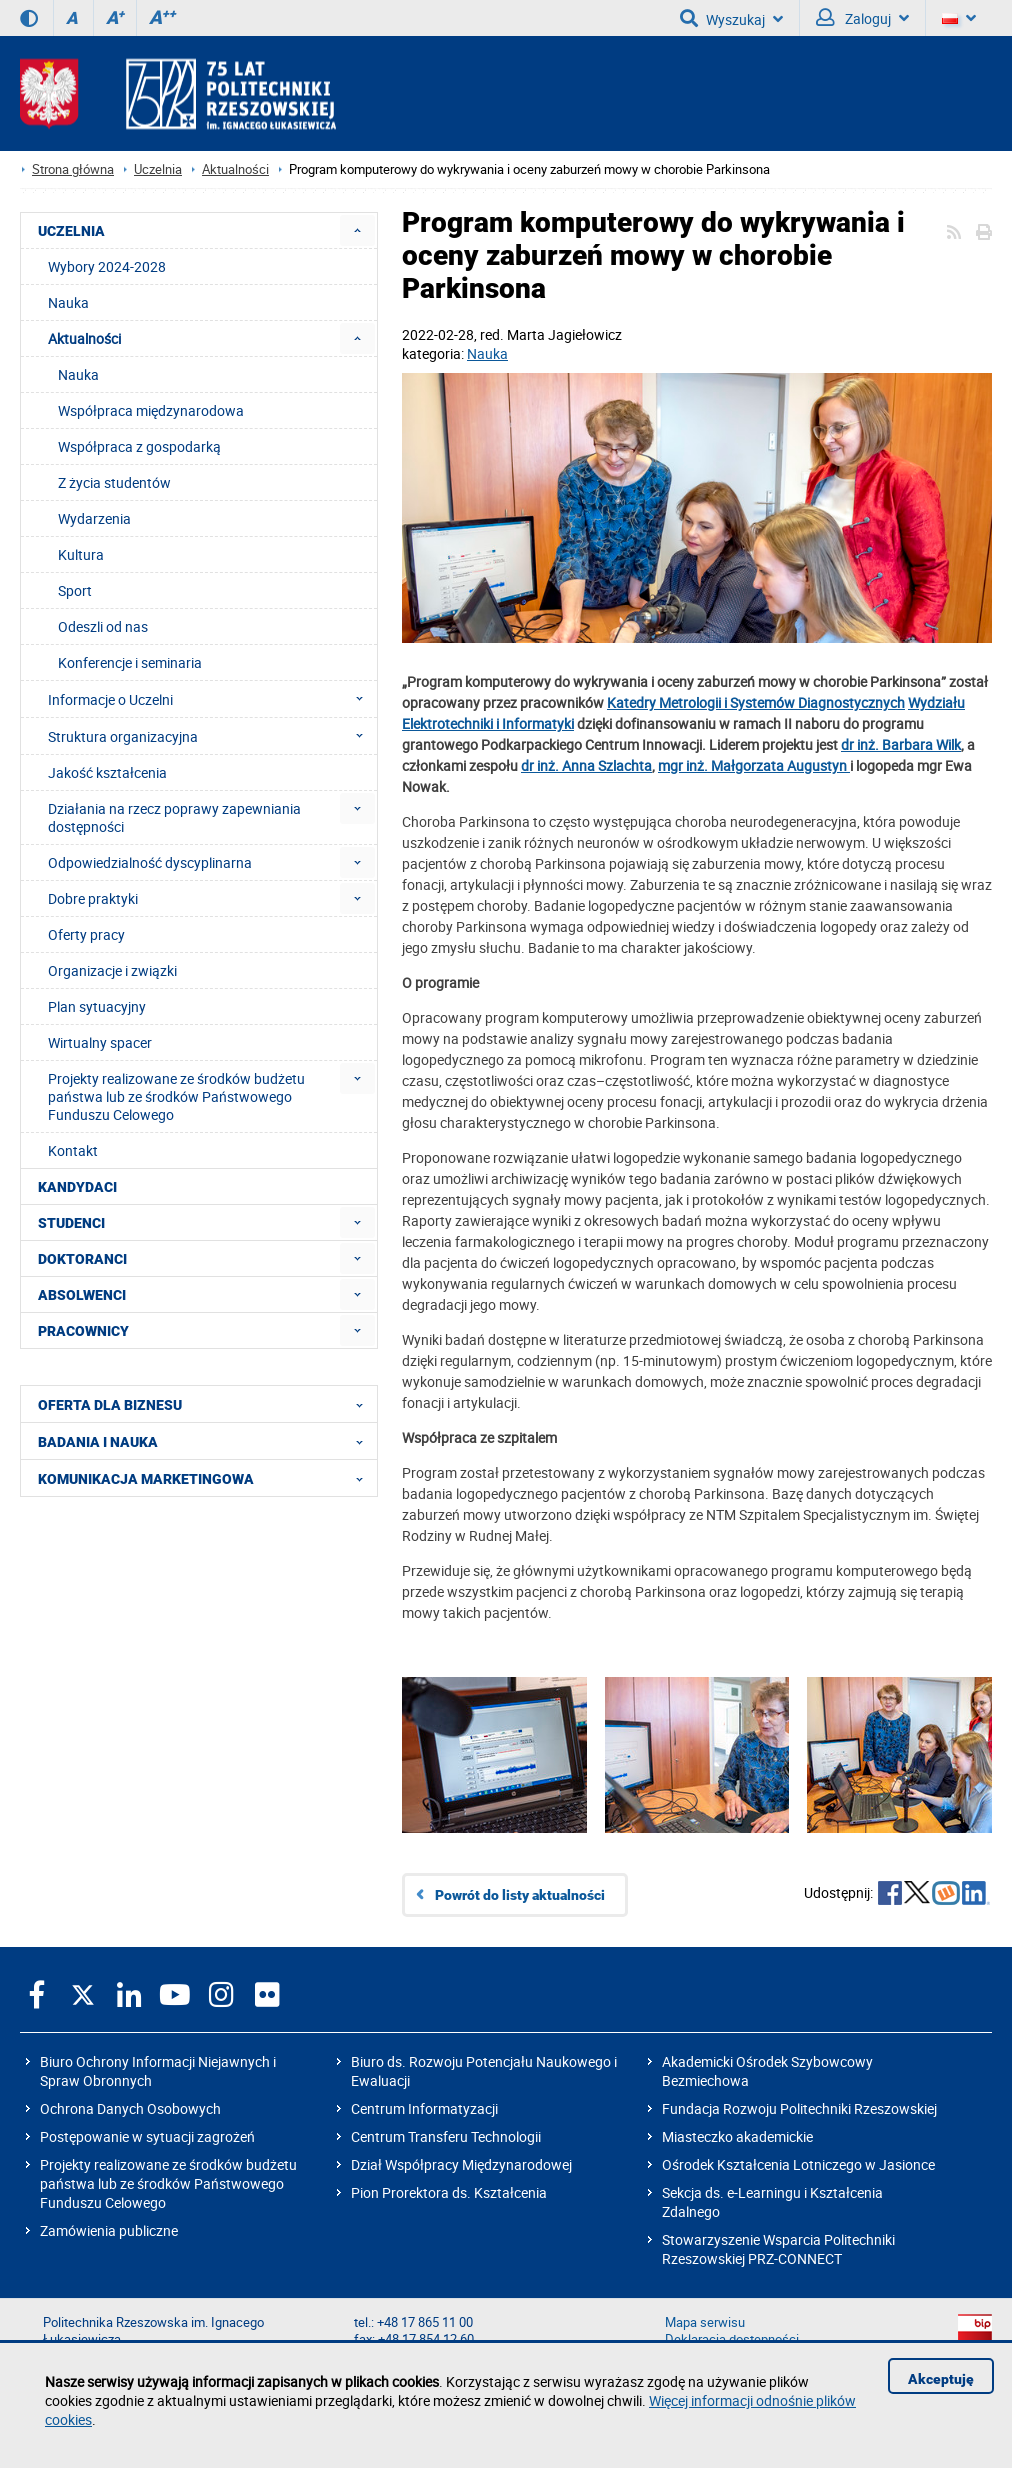 The image size is (1012, 2468). I want to click on Fundacja Rozwoju Politechniki Rzeszowskiej, so click(799, 2108).